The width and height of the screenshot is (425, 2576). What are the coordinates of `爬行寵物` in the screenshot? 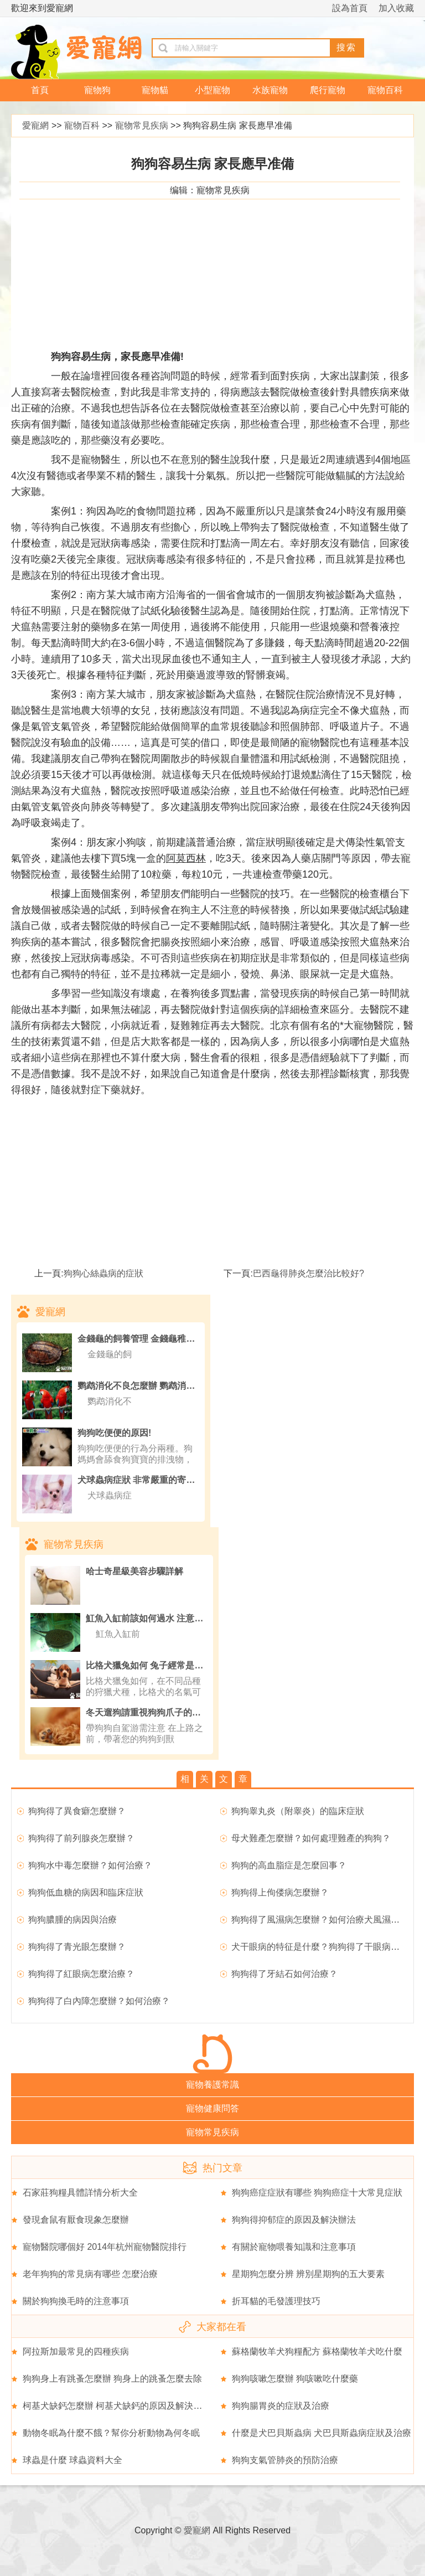 It's located at (327, 90).